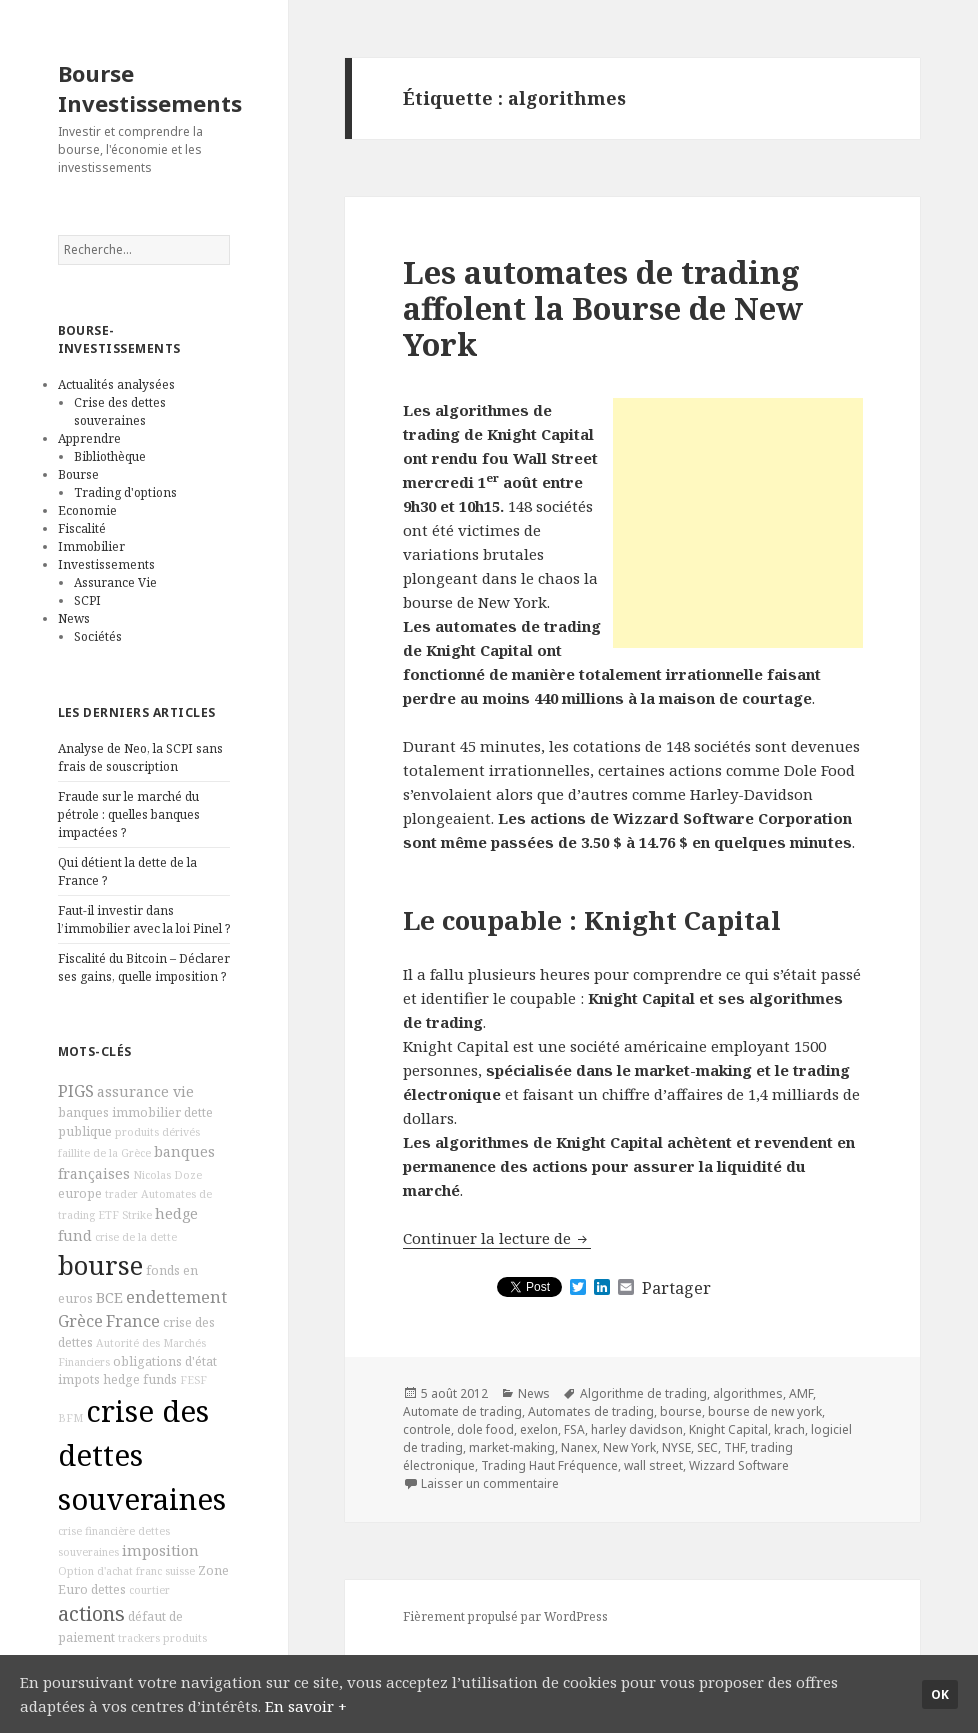 The image size is (978, 1733). I want to click on Apprendre, so click(89, 438).